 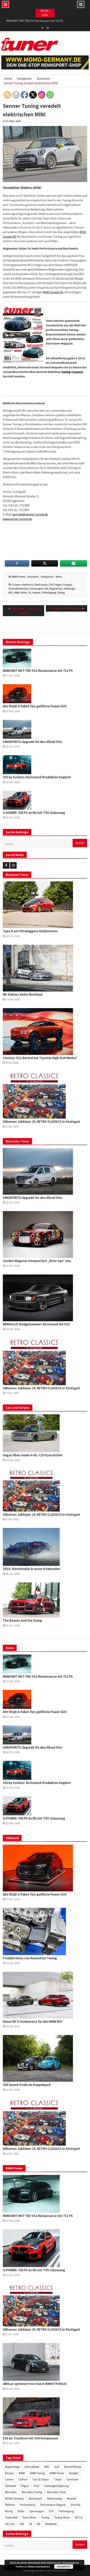 What do you see at coordinates (41, 2479) in the screenshot?
I see `Cars & Stripes [Cars & Stripes (217 Einträge)]` at bounding box center [41, 2479].